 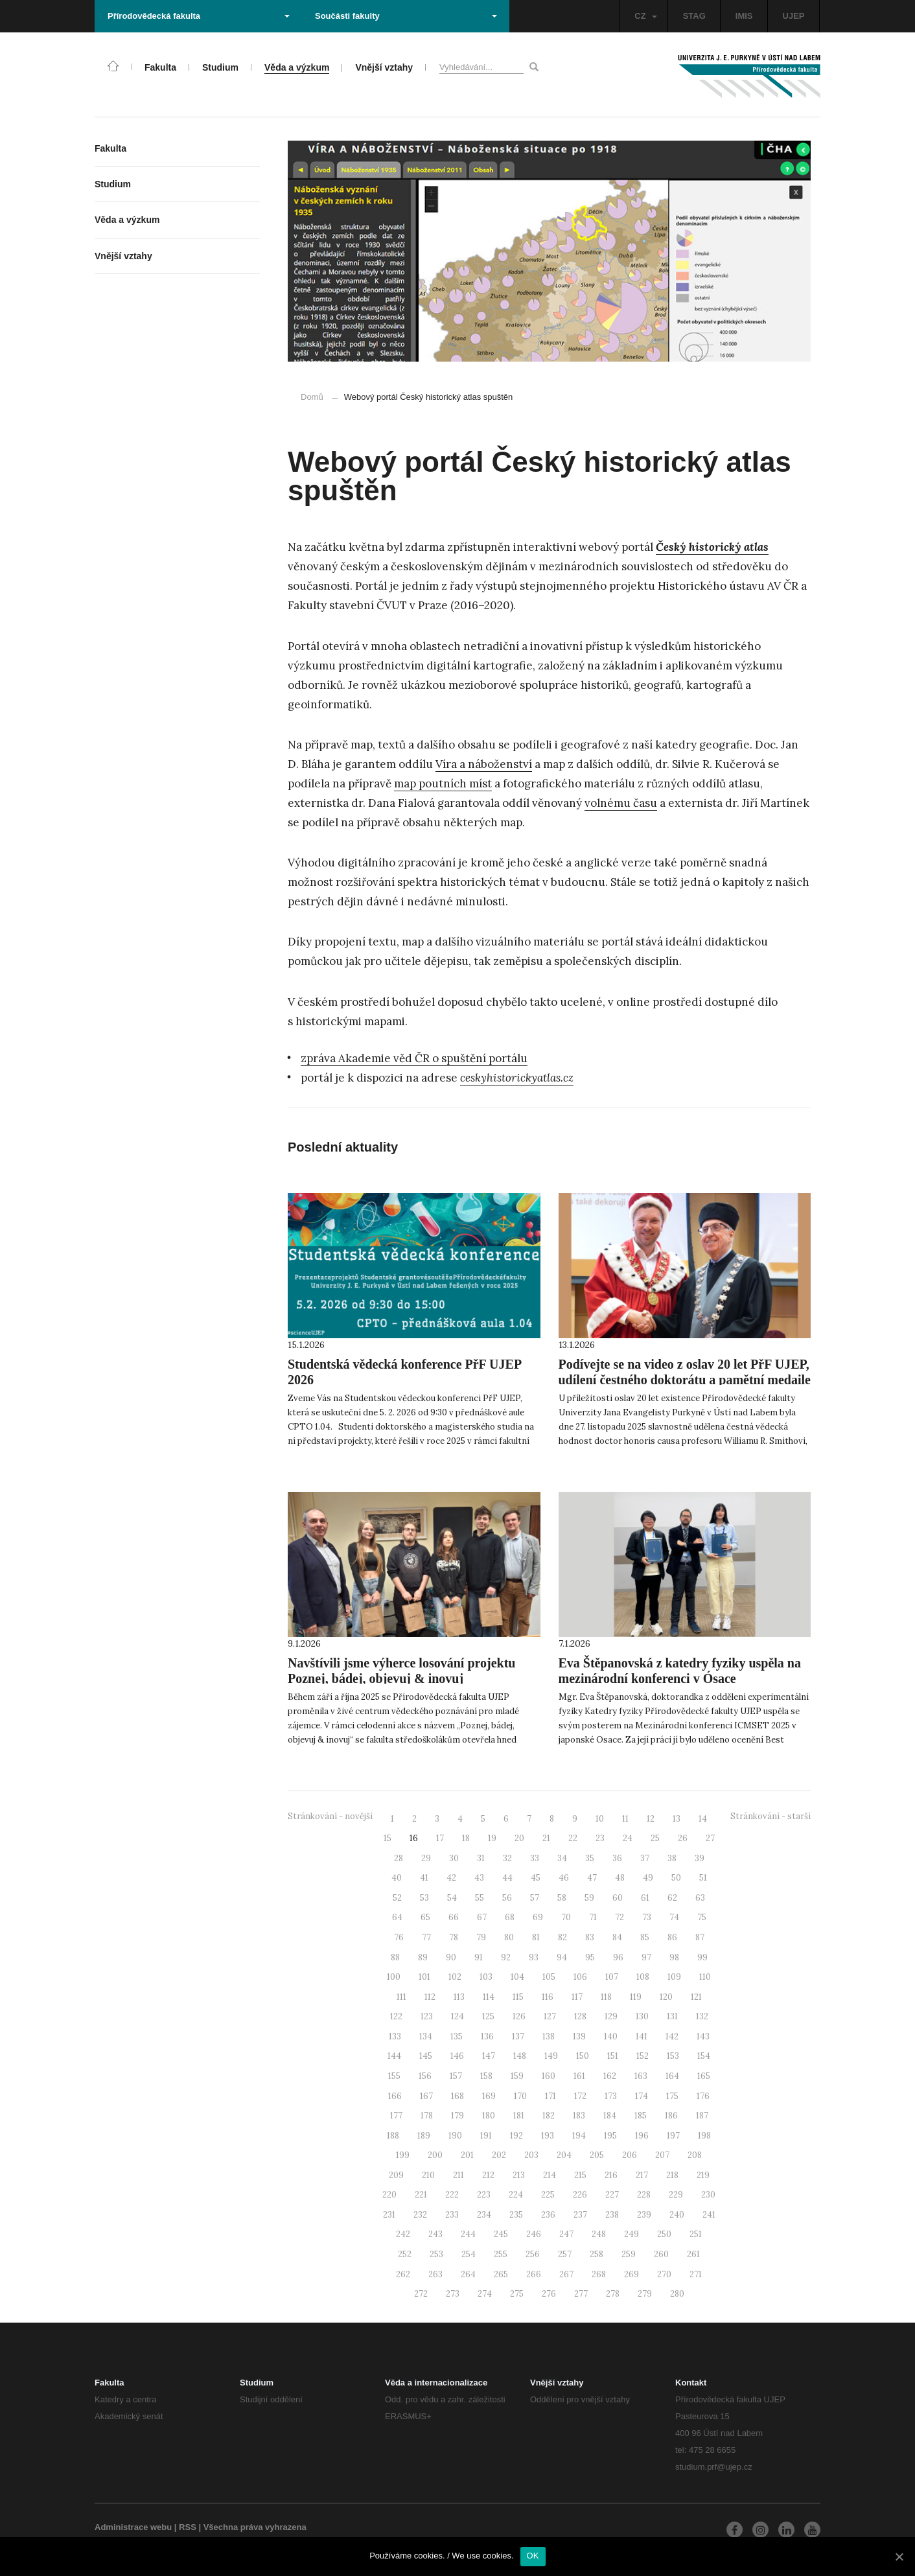 I want to click on 101, so click(x=424, y=1976).